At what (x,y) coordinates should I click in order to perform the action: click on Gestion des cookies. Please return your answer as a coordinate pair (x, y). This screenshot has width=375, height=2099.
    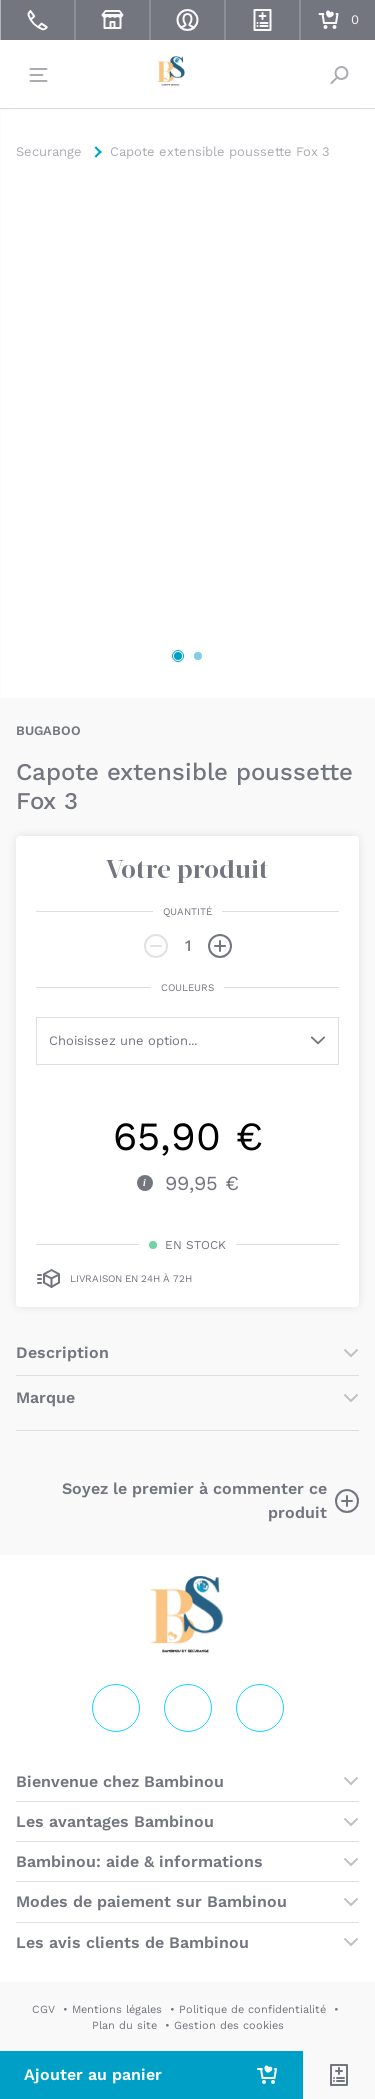
    Looking at the image, I should click on (229, 2025).